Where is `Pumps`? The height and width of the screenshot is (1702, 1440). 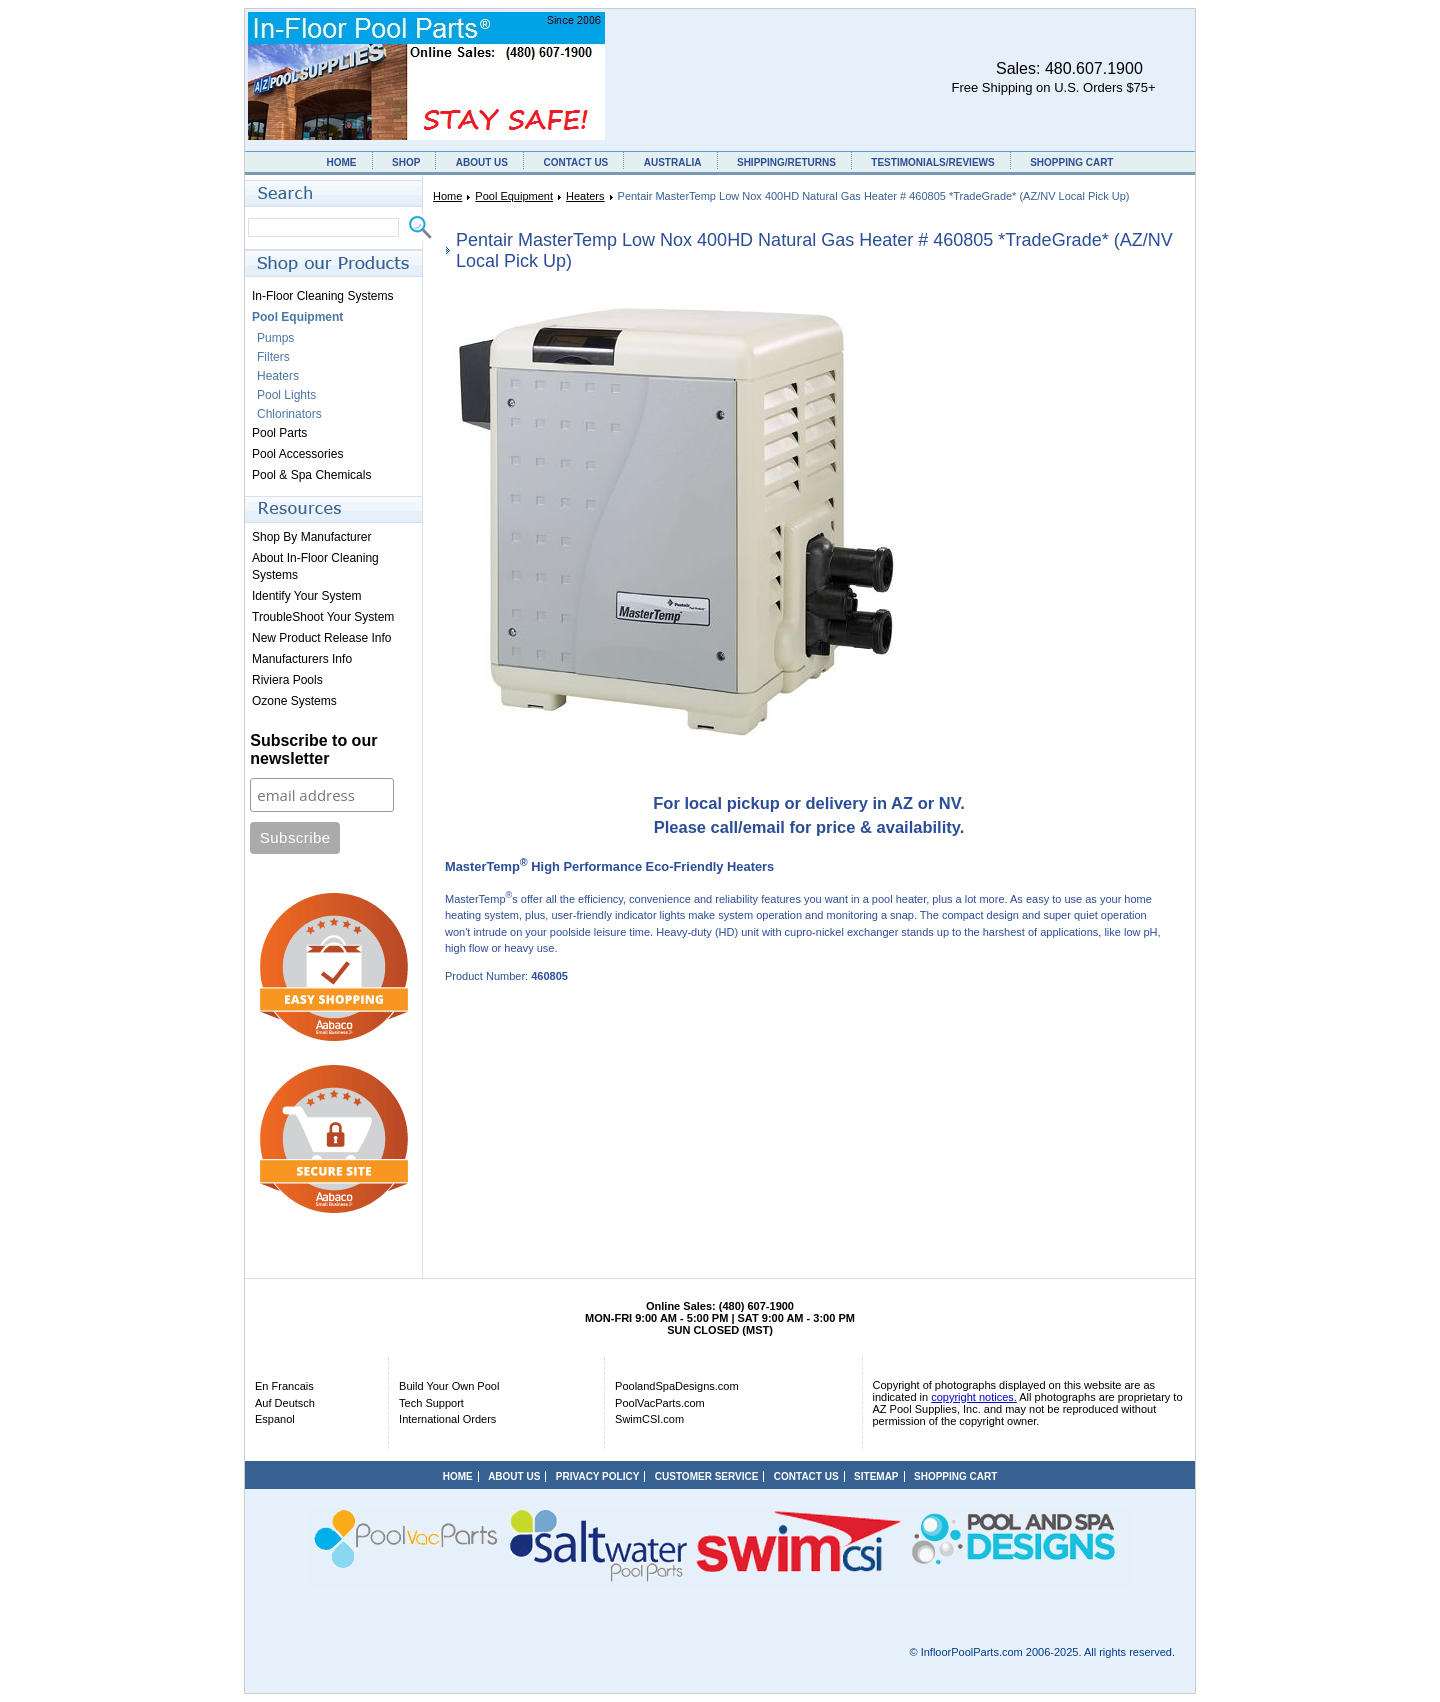 Pumps is located at coordinates (275, 338).